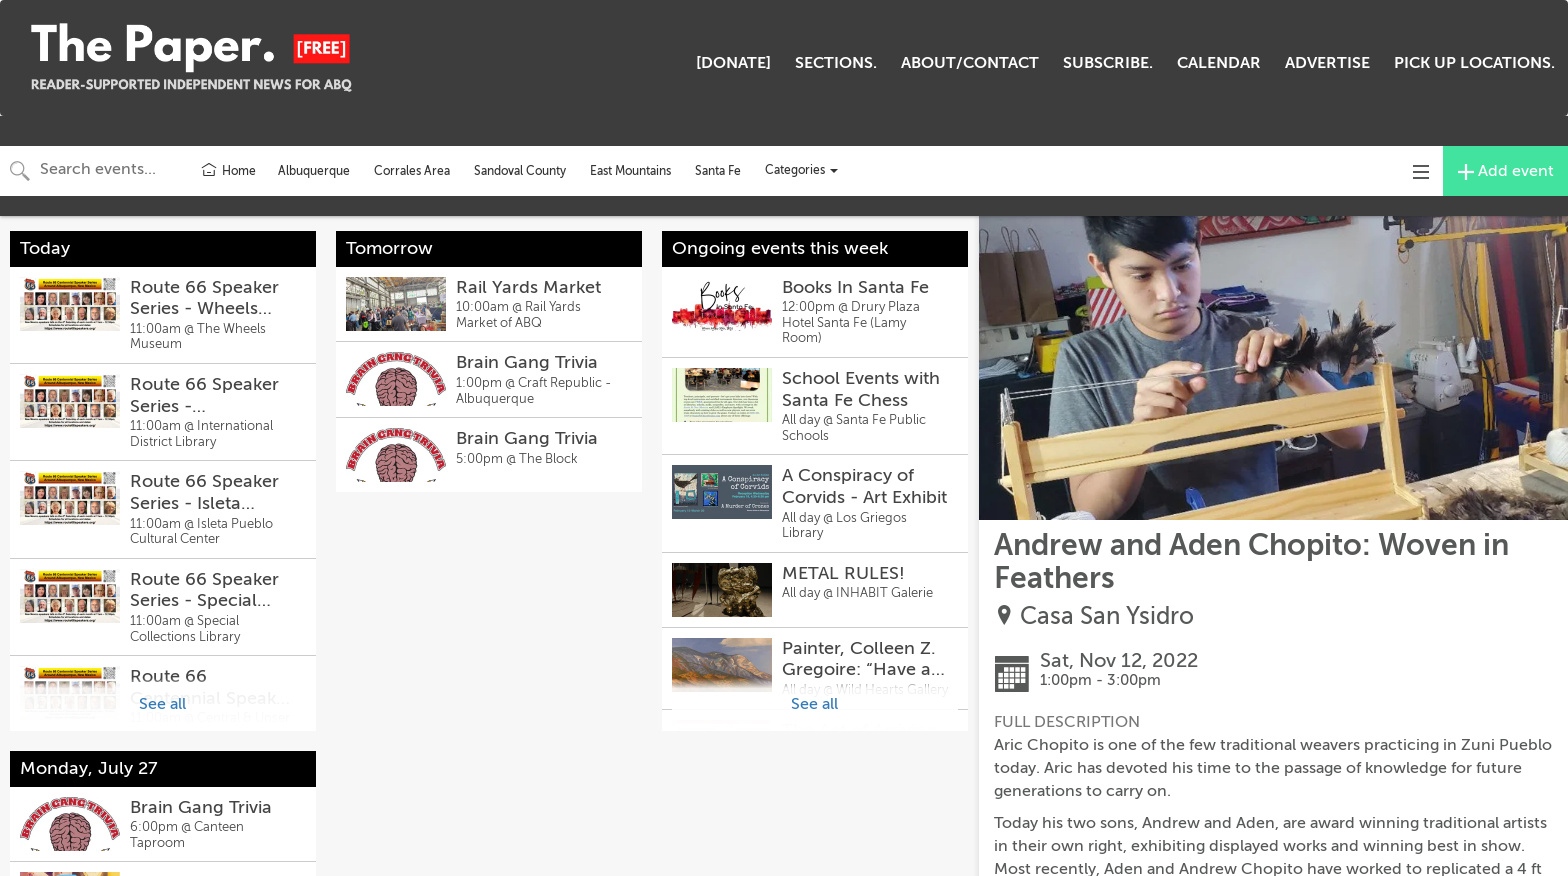 The image size is (1568, 876). Describe the element at coordinates (718, 171) in the screenshot. I see `Santa Fe` at that location.